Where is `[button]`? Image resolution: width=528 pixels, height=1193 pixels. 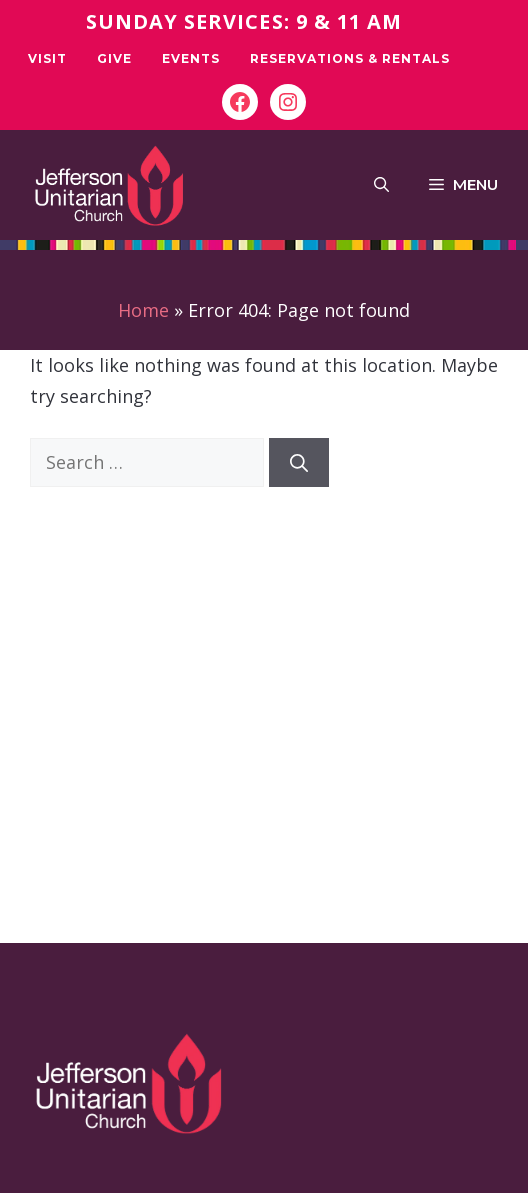
[button] is located at coordinates (381, 185).